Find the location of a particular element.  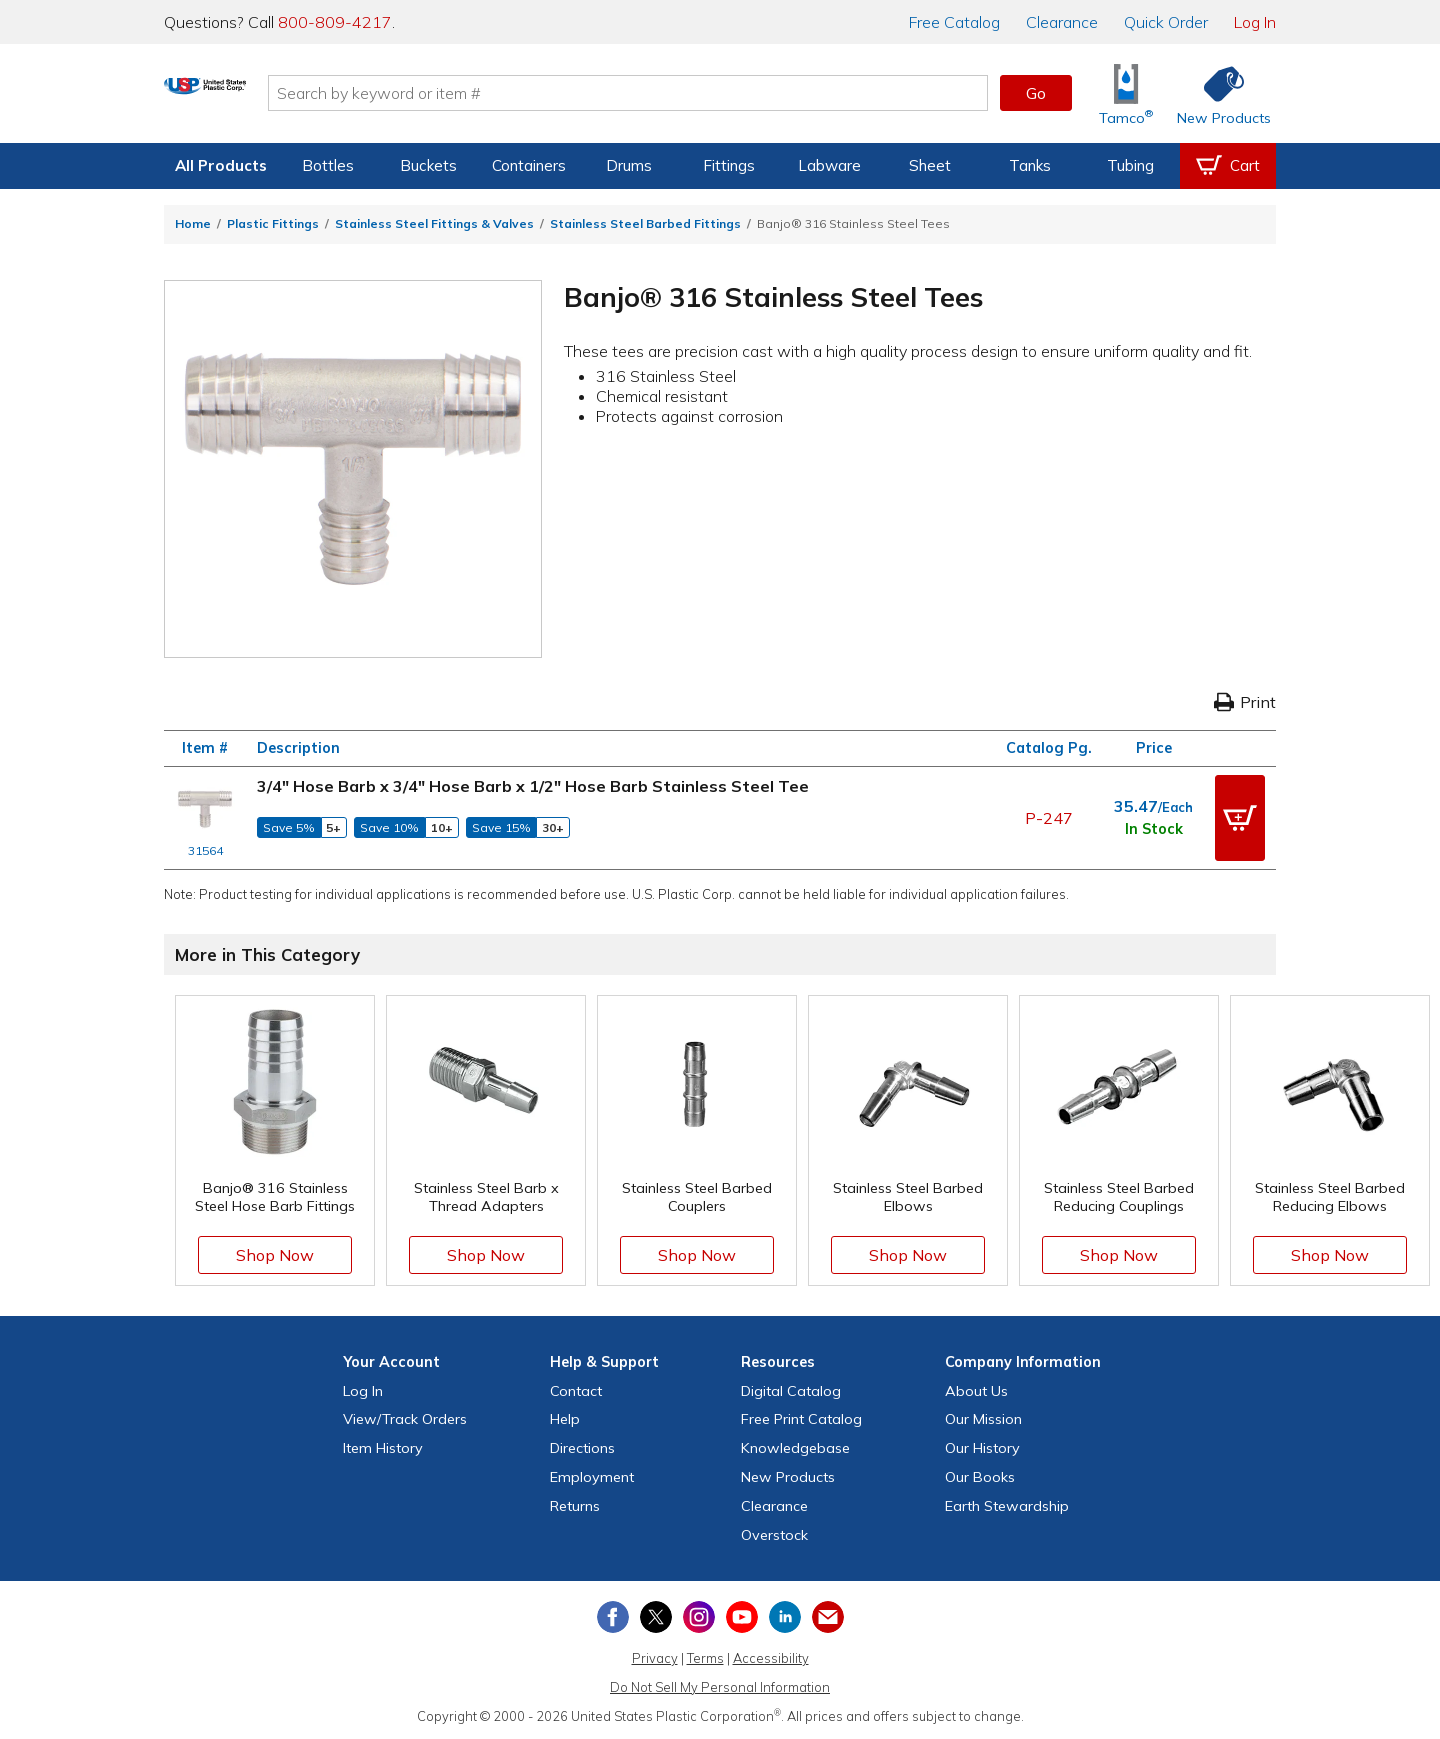

[Shop New Products] is located at coordinates (1217, 93).